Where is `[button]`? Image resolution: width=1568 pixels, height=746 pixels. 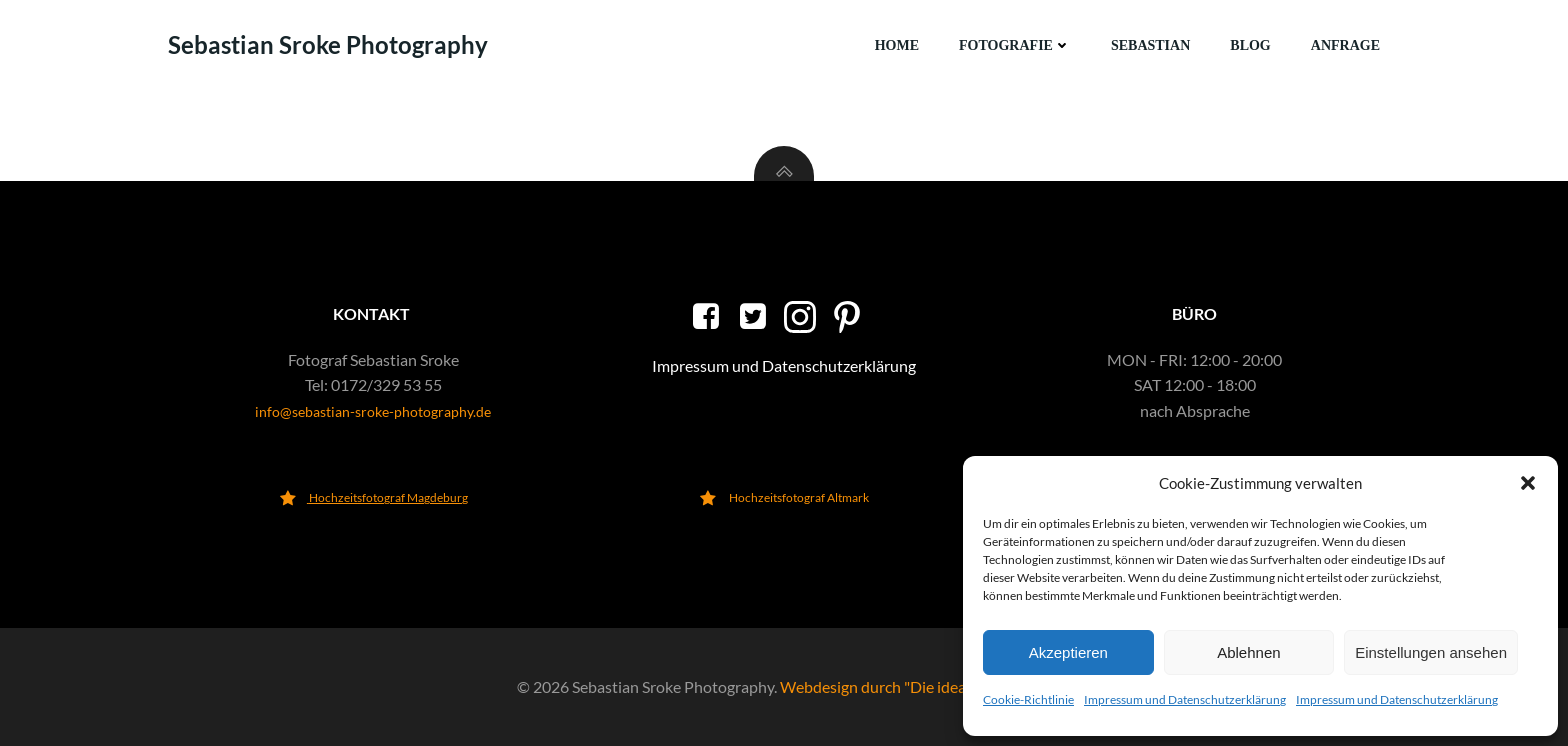
[button] is located at coordinates (1528, 483).